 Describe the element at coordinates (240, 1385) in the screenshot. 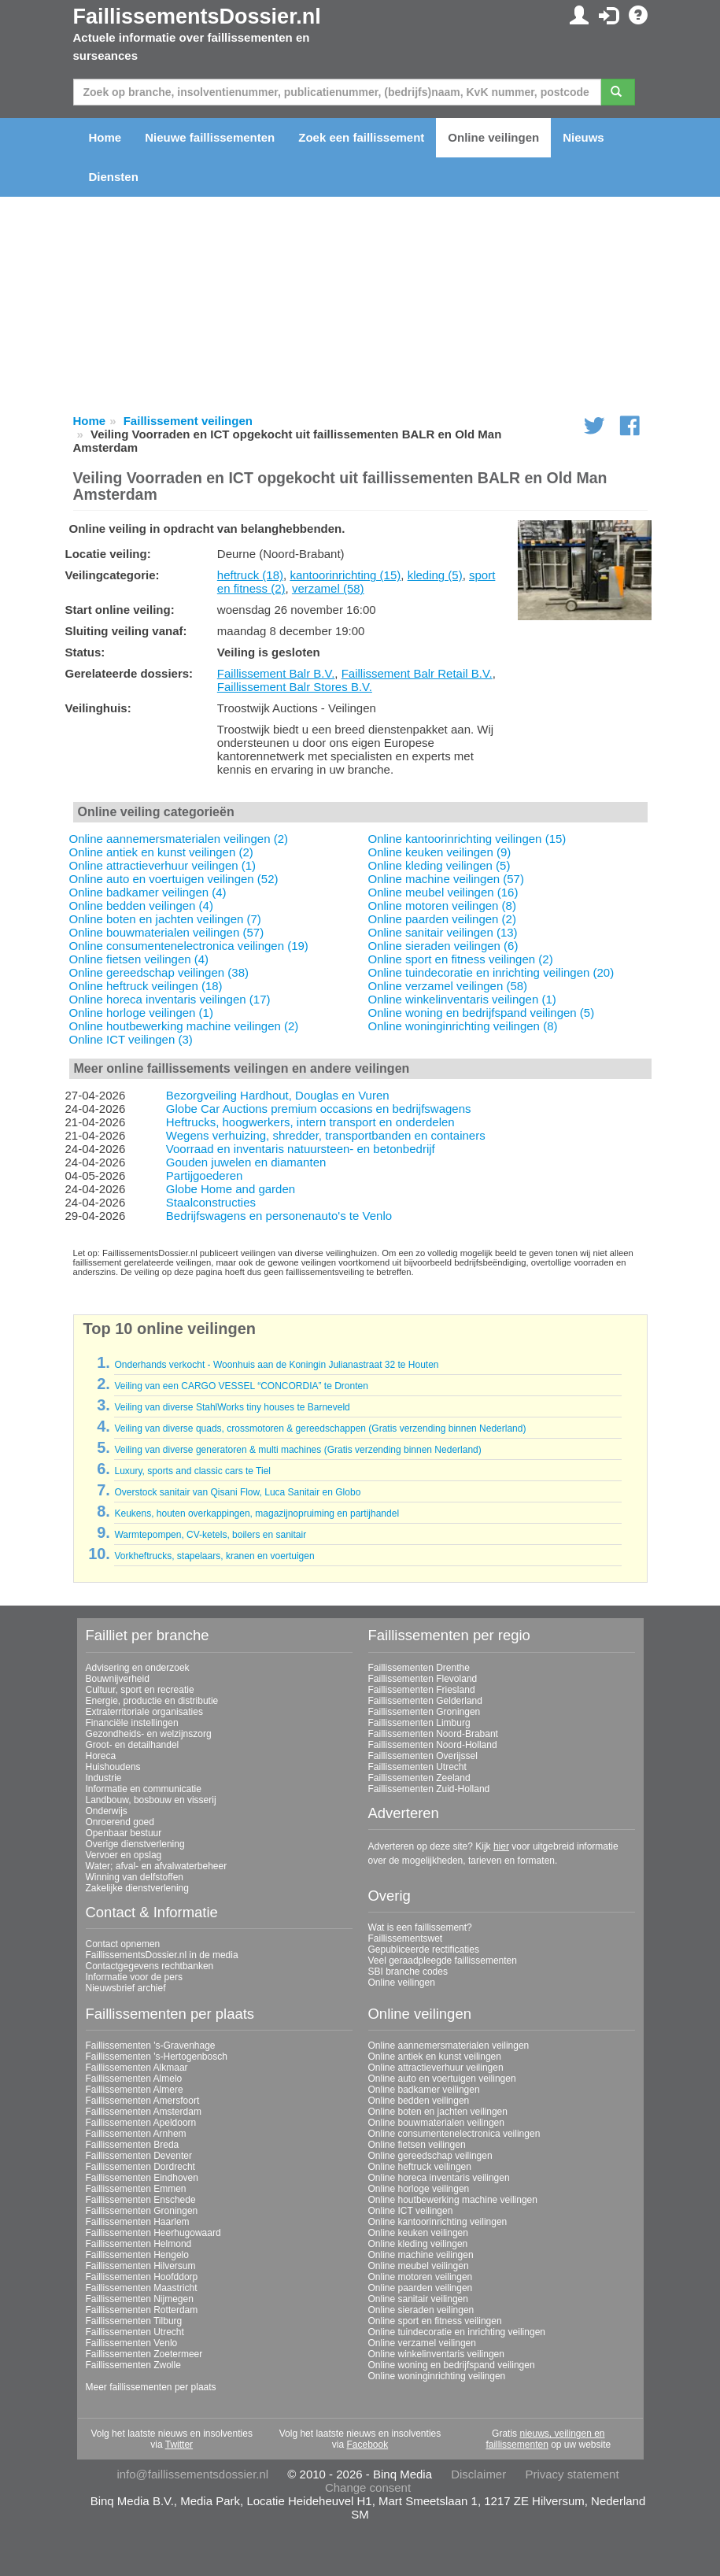

I see `Veiling van een CARGO VESSEL “CONCORDIA” te Dronten` at that location.